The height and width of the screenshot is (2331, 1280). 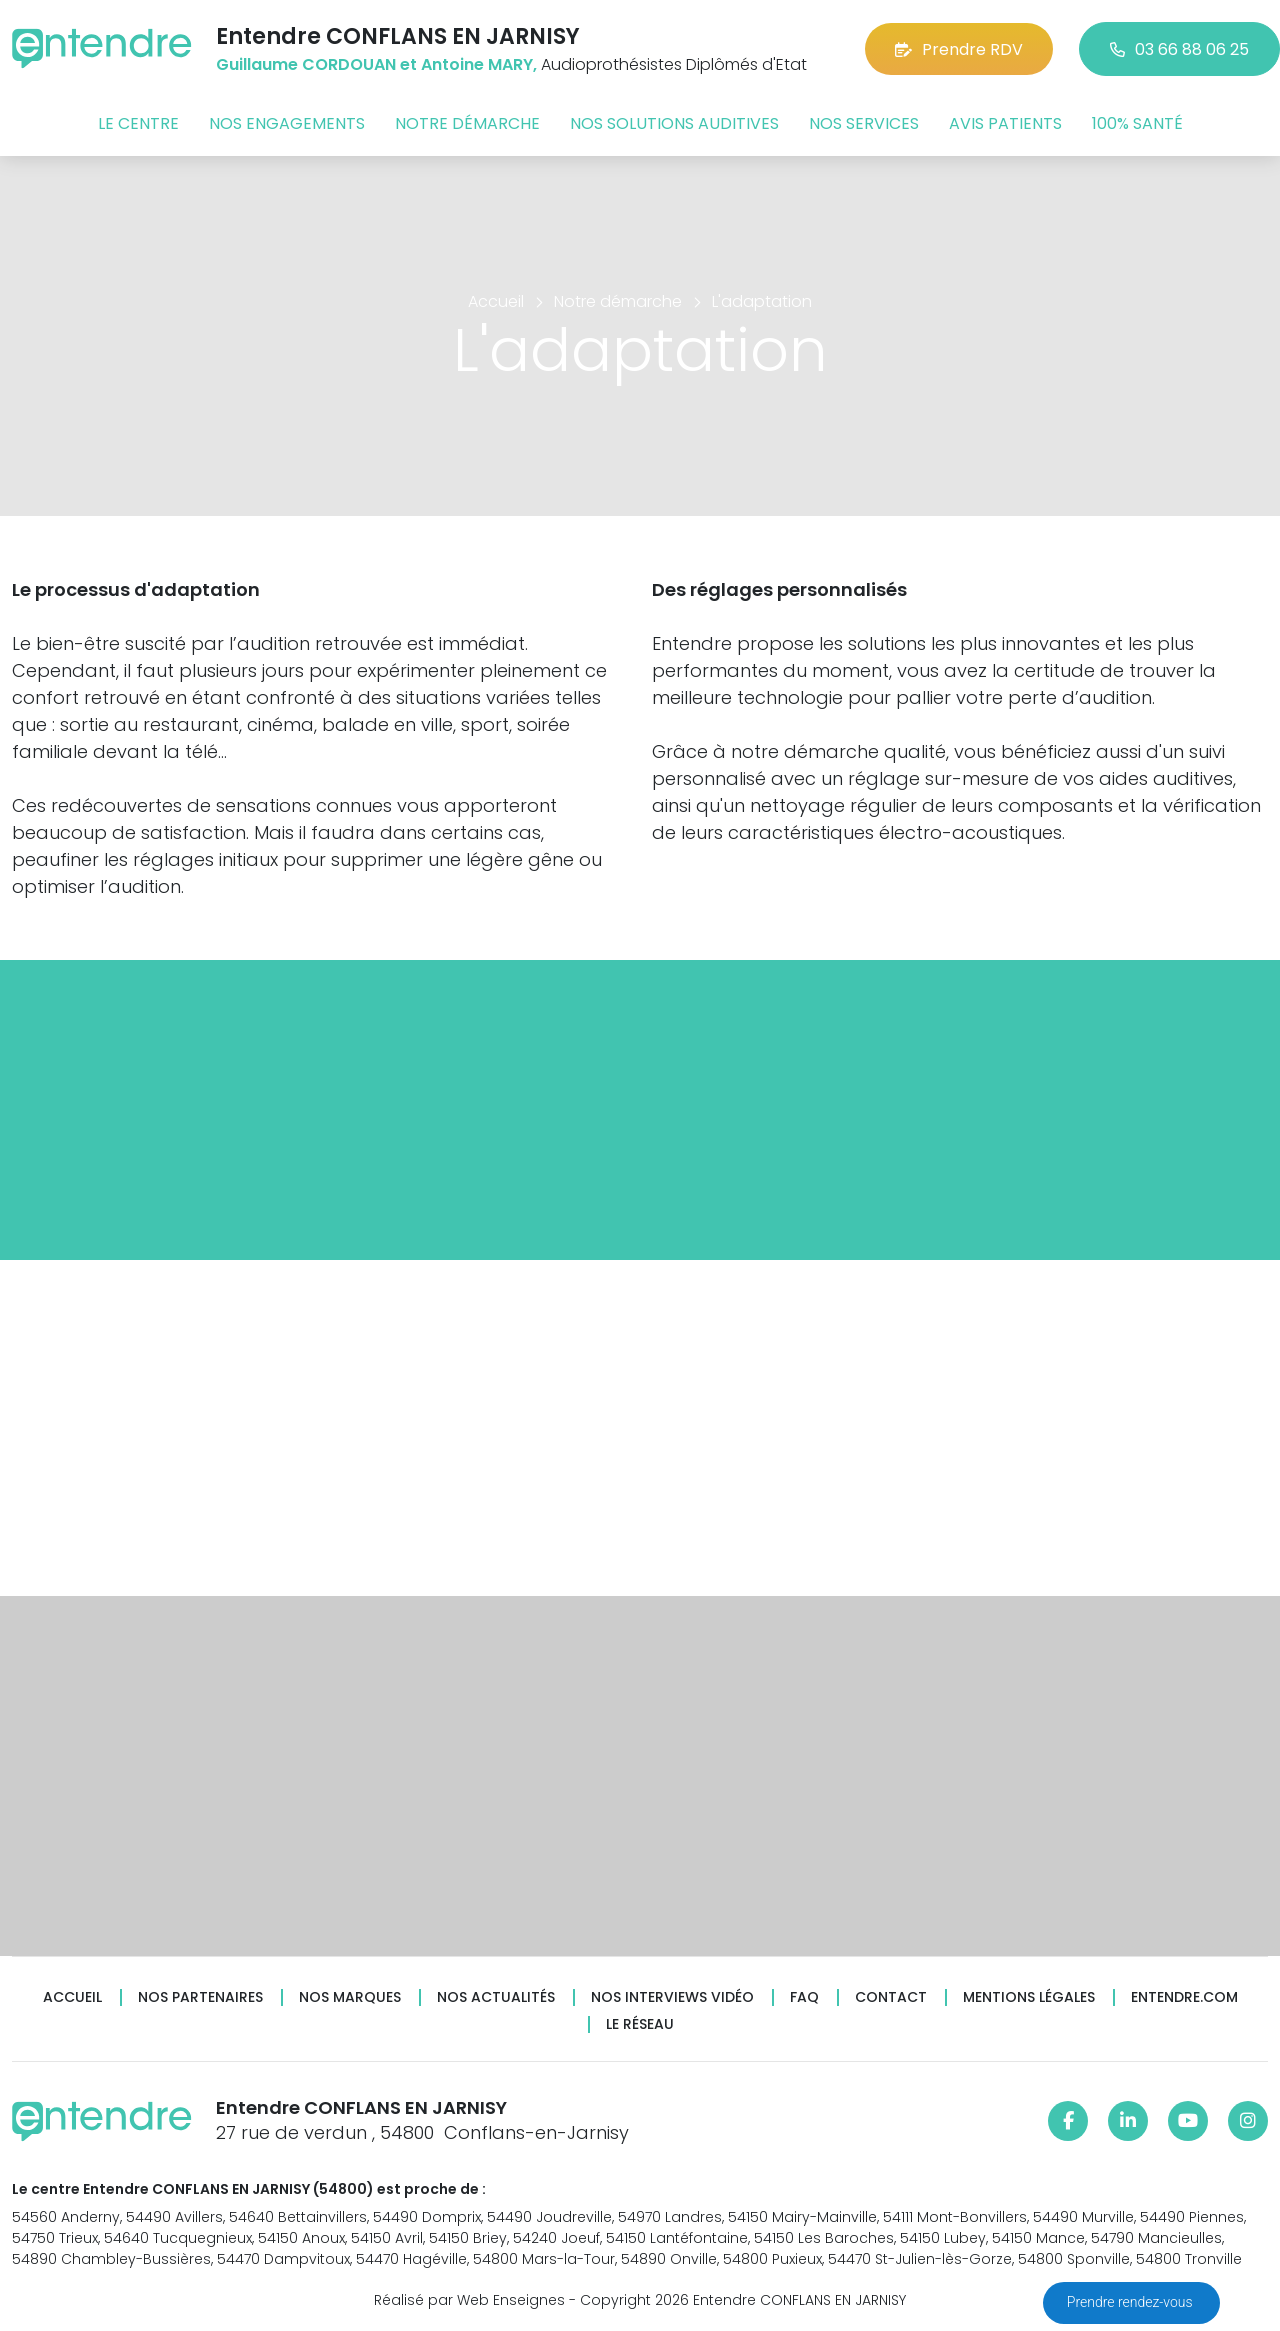 I want to click on Le centre, so click(x=138, y=123).